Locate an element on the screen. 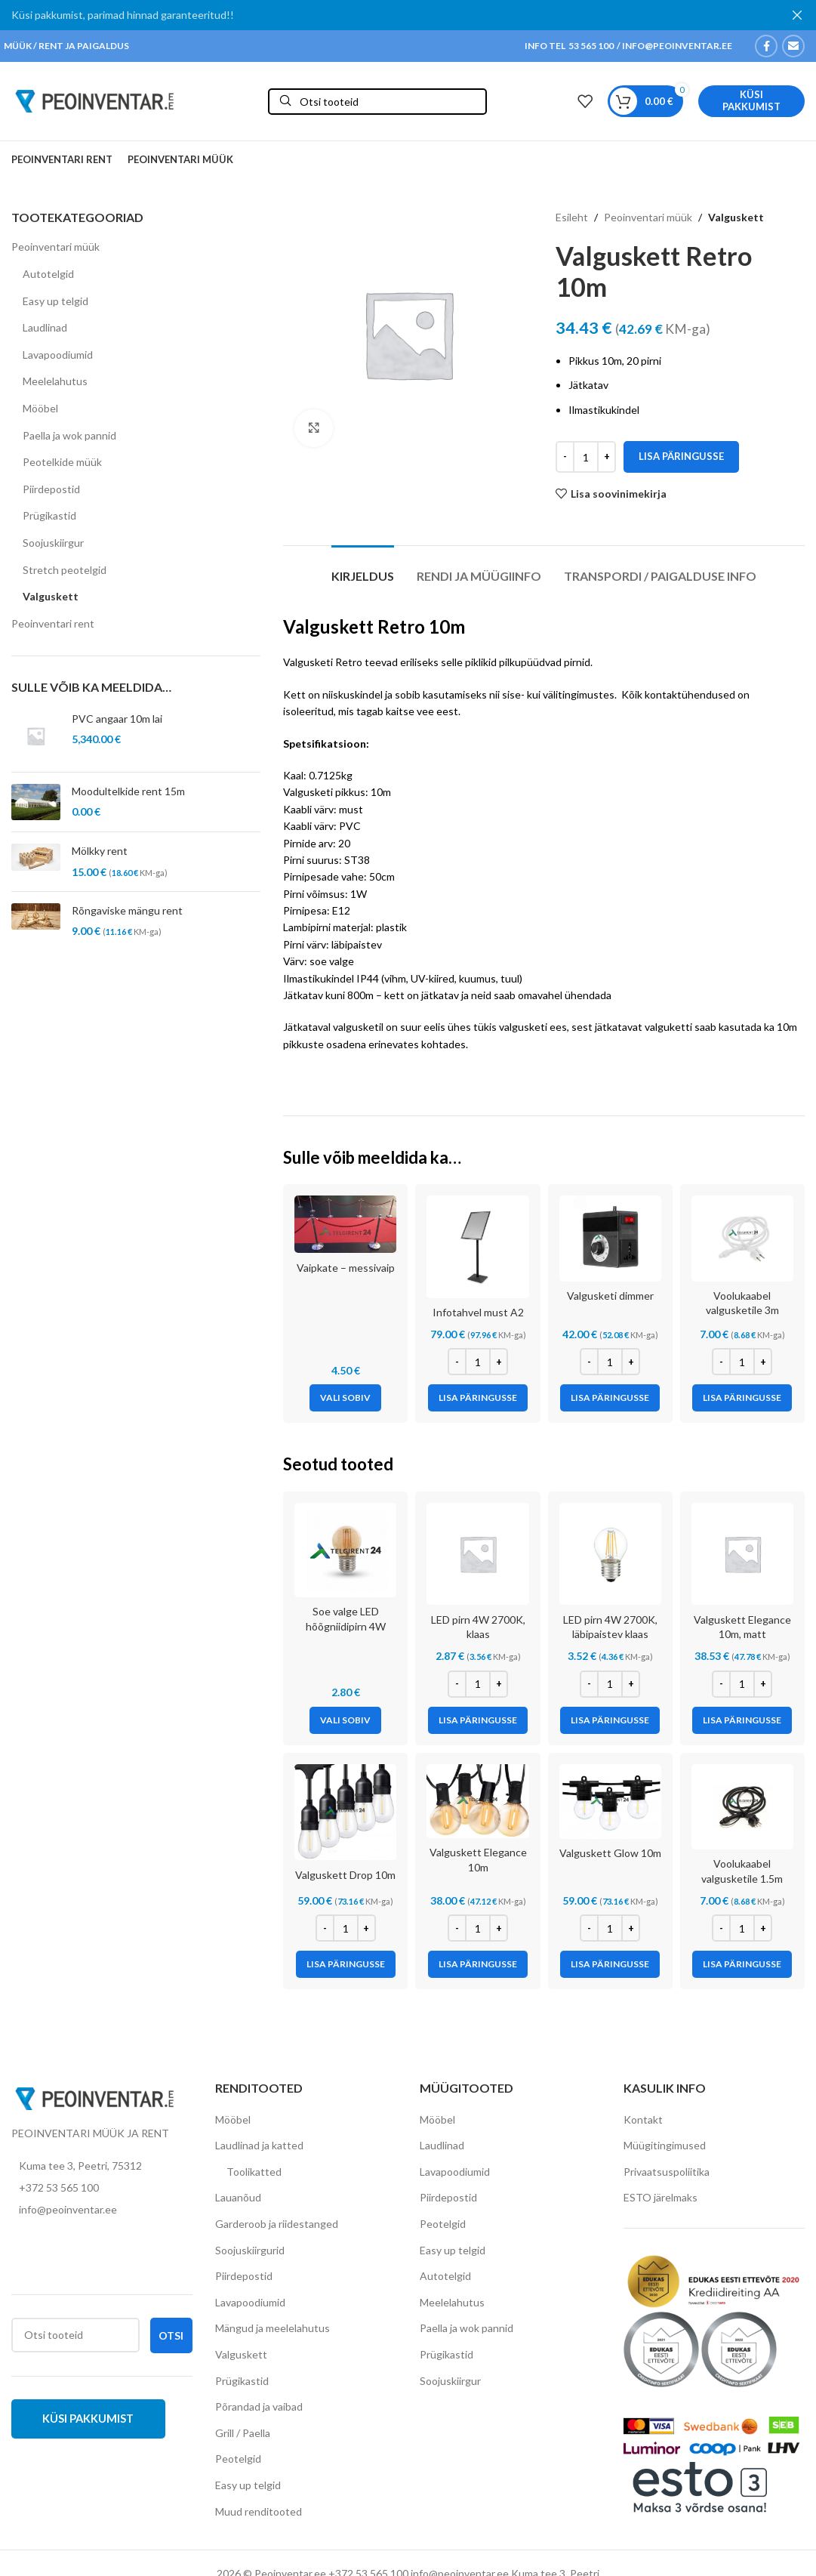 Image resolution: width=816 pixels, height=2576 pixels. [Toote kogus] is located at coordinates (585, 457).